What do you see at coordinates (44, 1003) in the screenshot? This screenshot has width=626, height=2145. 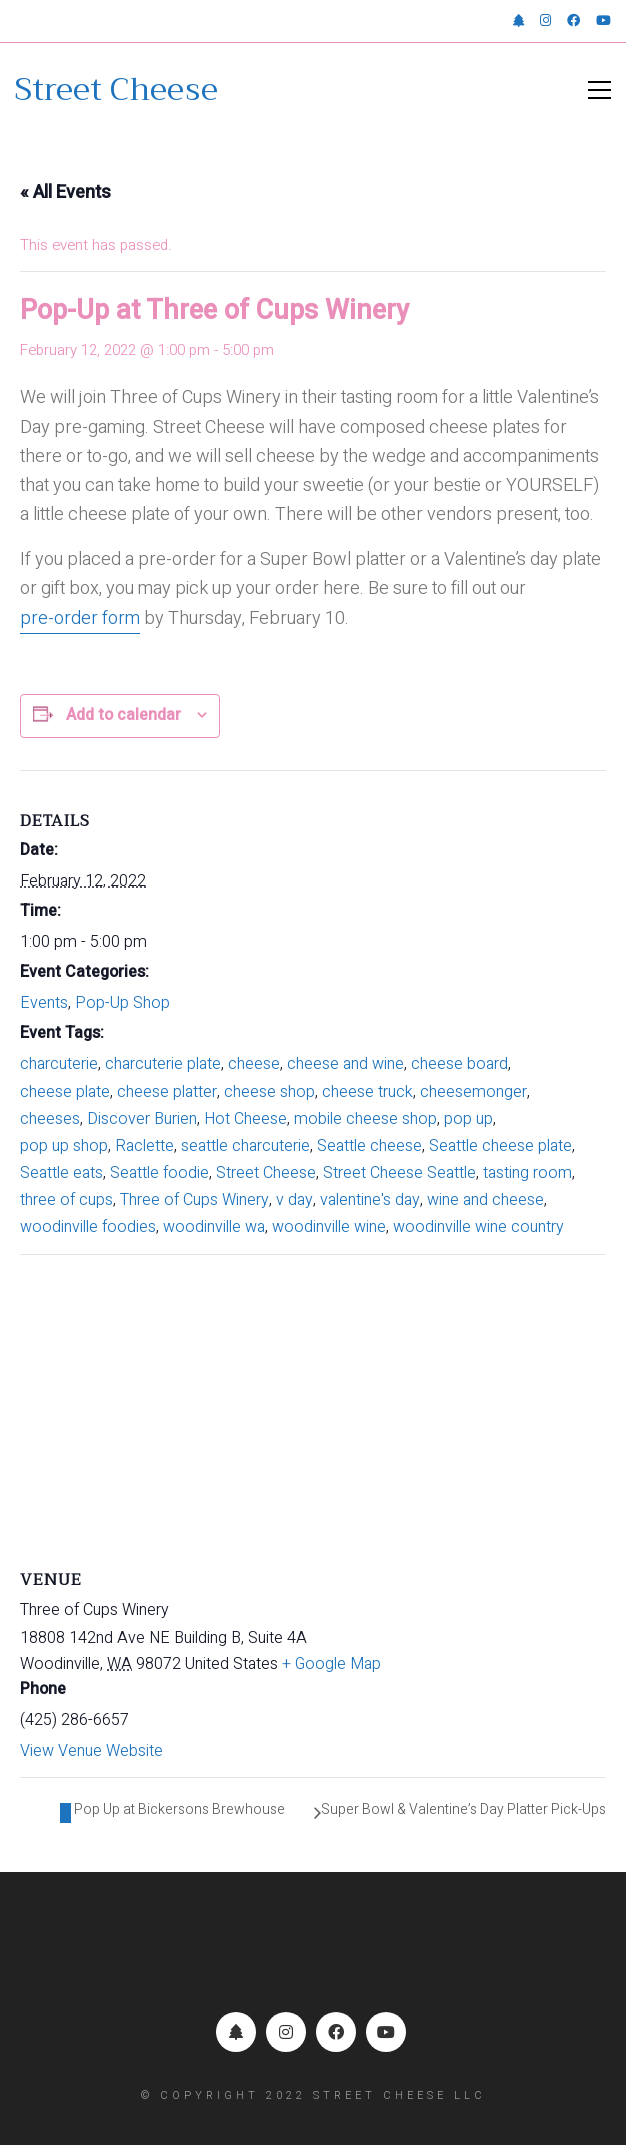 I see `Events` at bounding box center [44, 1003].